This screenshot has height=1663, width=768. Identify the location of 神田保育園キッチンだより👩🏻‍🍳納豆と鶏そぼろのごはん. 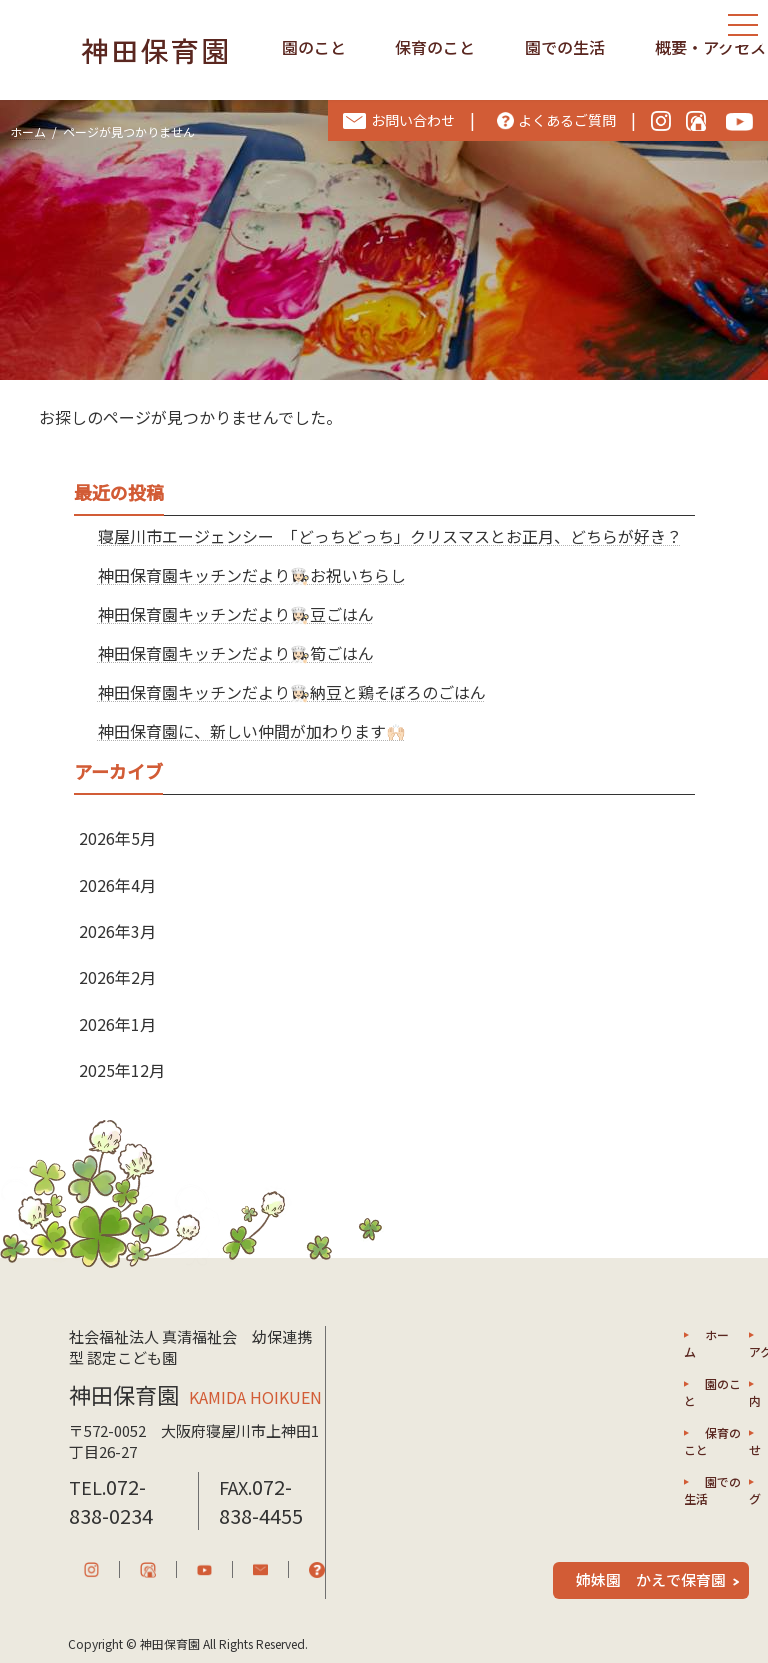
(292, 692).